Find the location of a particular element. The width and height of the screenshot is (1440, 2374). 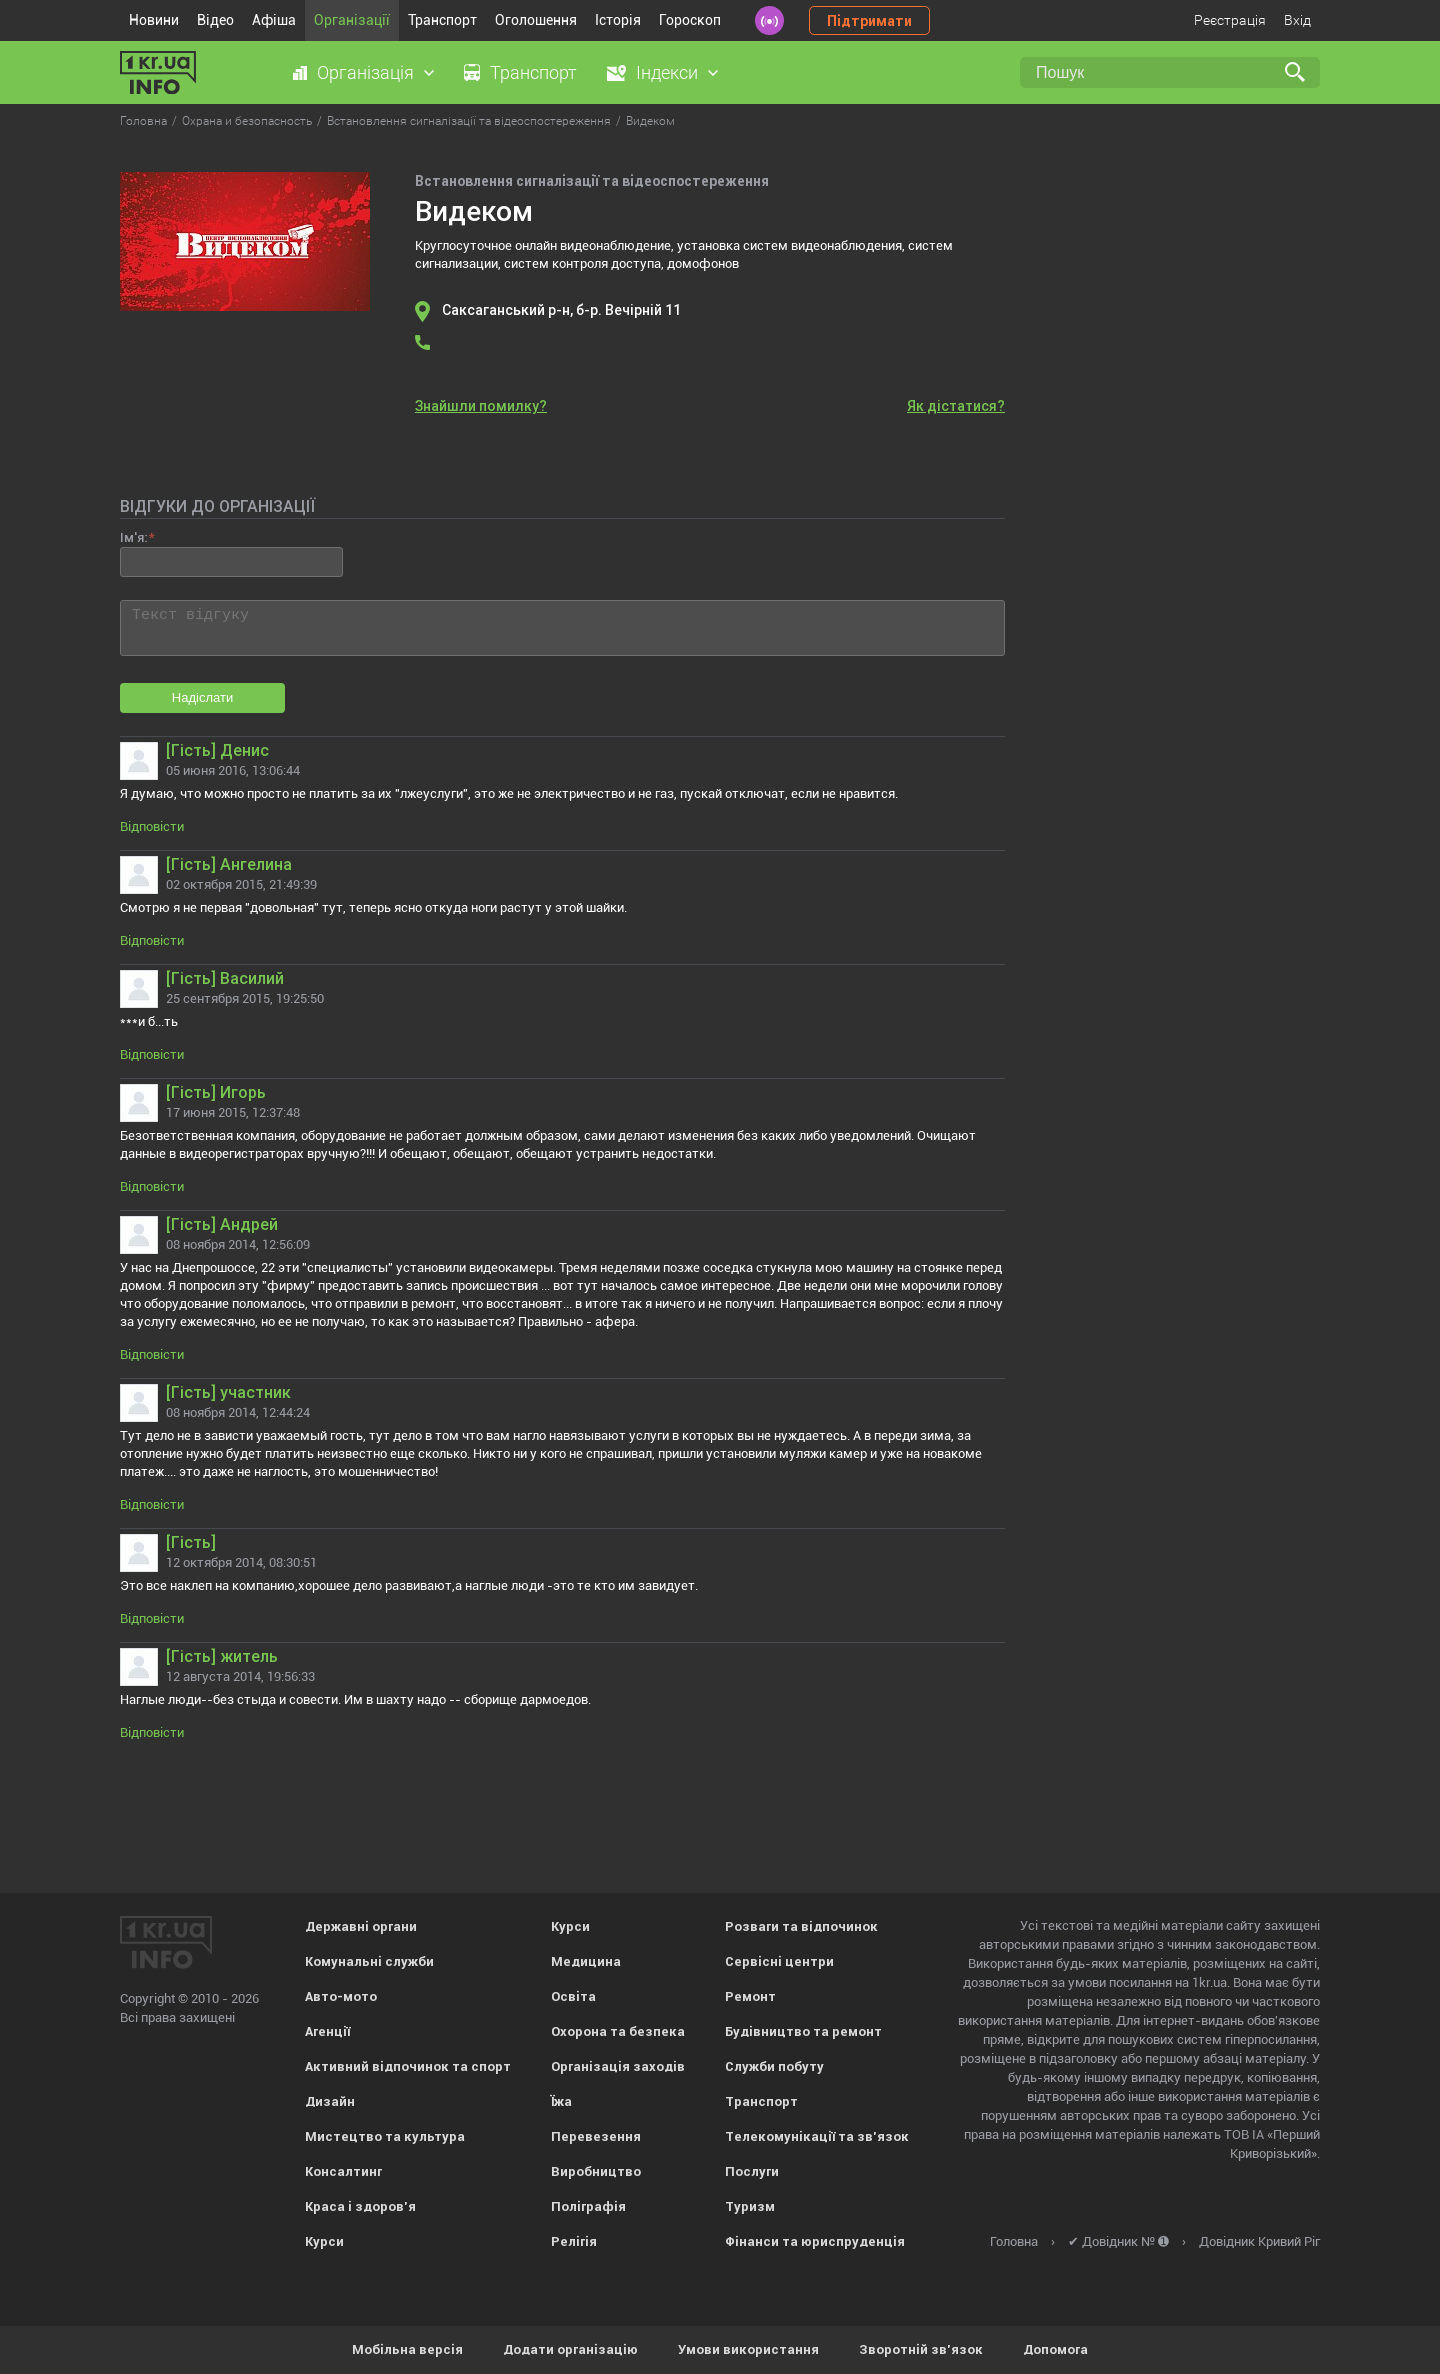

Знайшли помилку? is located at coordinates (481, 406).